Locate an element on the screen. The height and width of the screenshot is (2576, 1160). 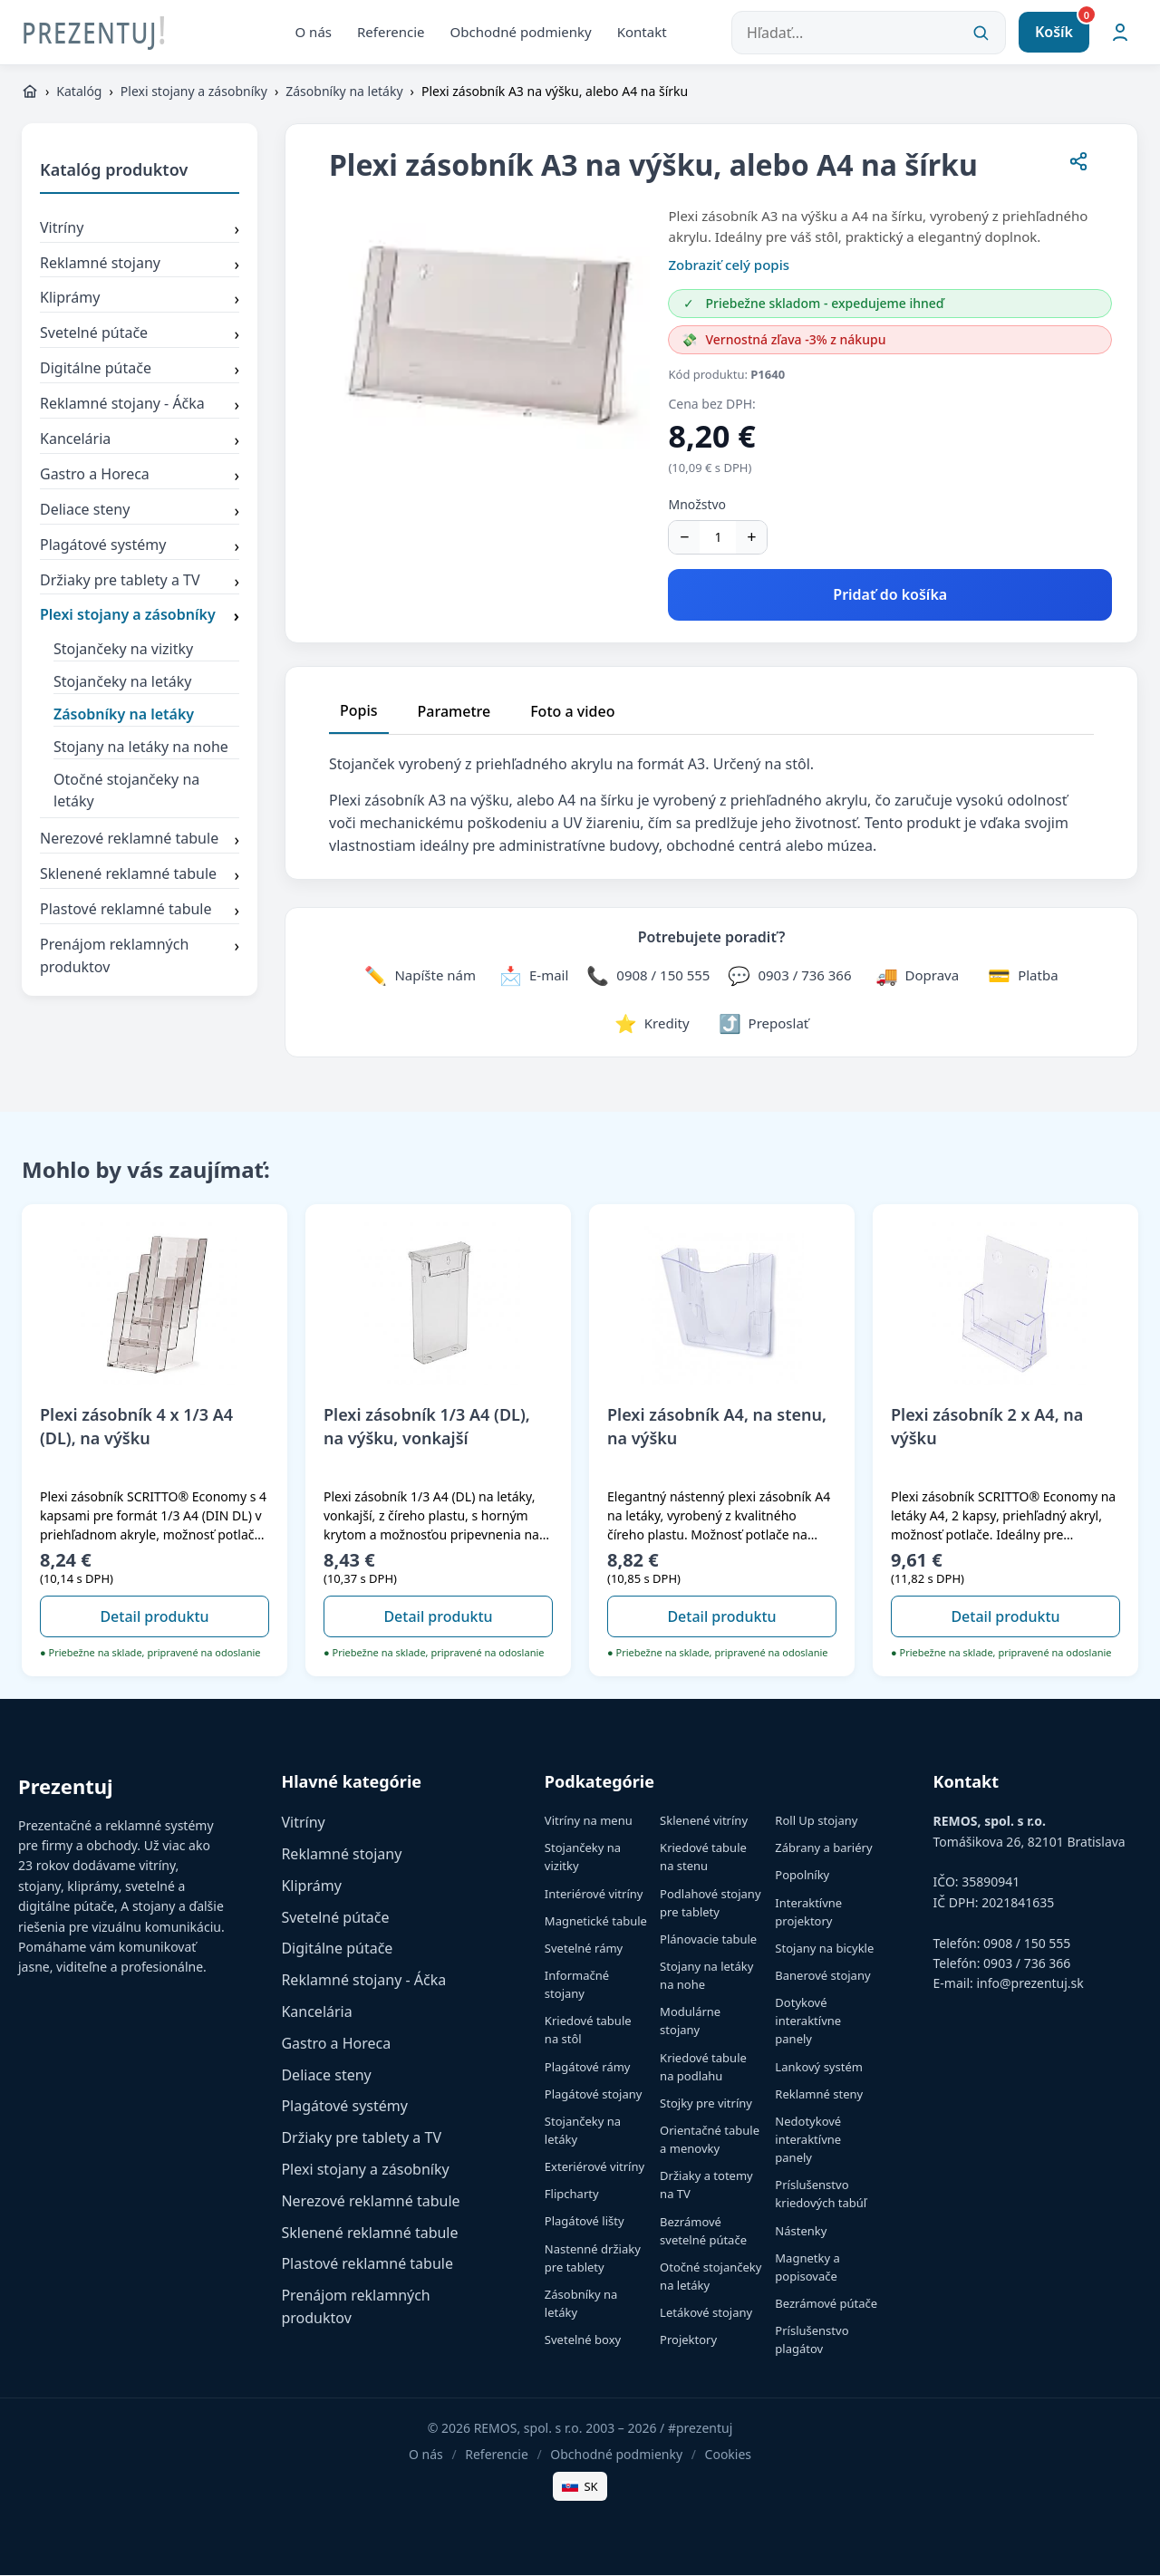
Stojany na letáky na nohe is located at coordinates (140, 747).